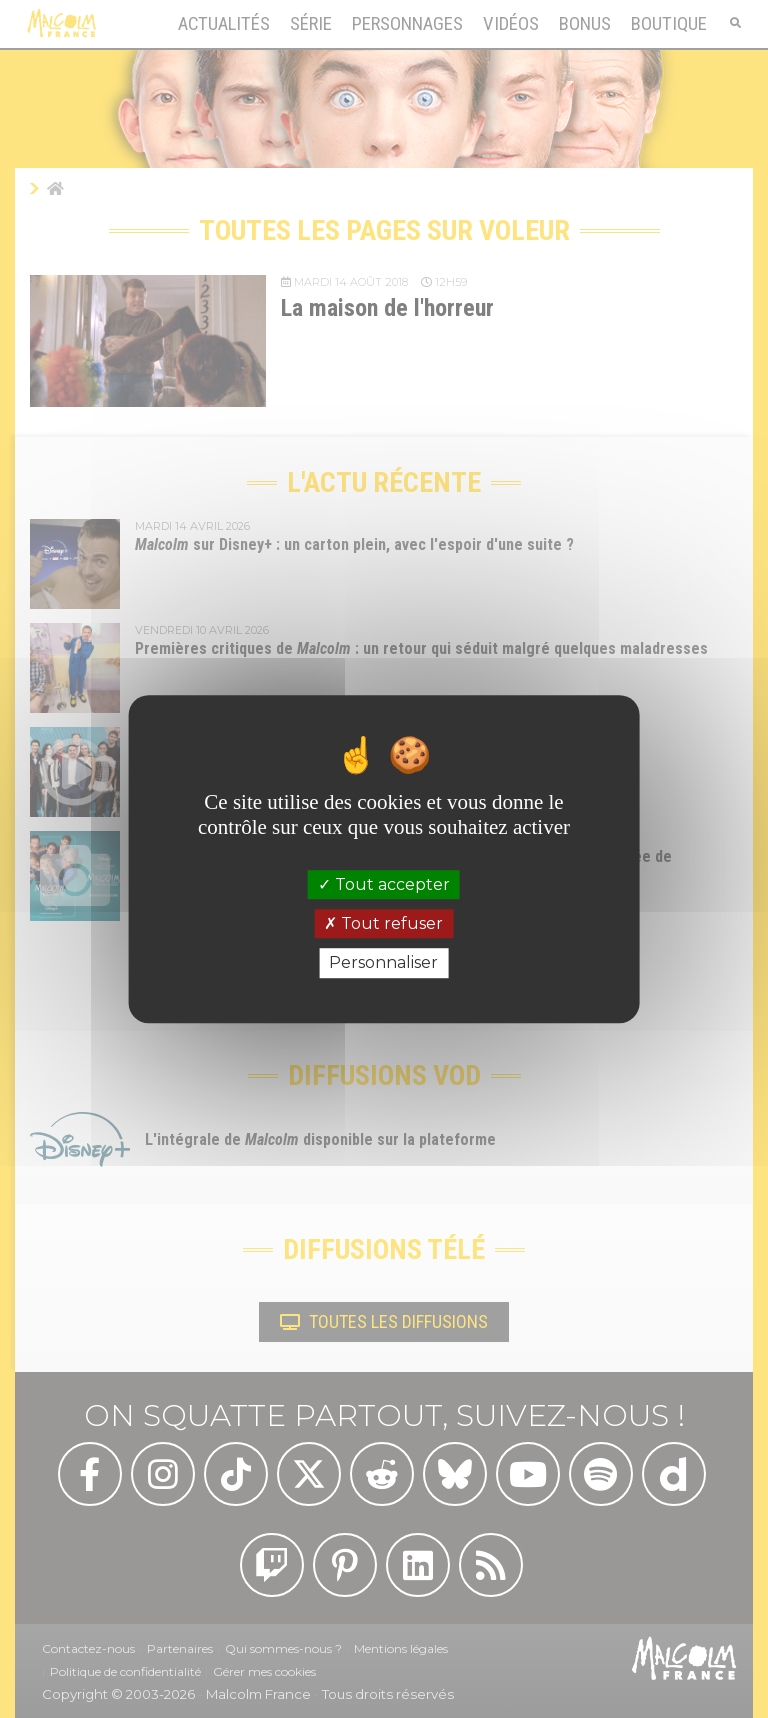 This screenshot has width=768, height=1718. What do you see at coordinates (384, 884) in the screenshot?
I see `Tout accepter` at bounding box center [384, 884].